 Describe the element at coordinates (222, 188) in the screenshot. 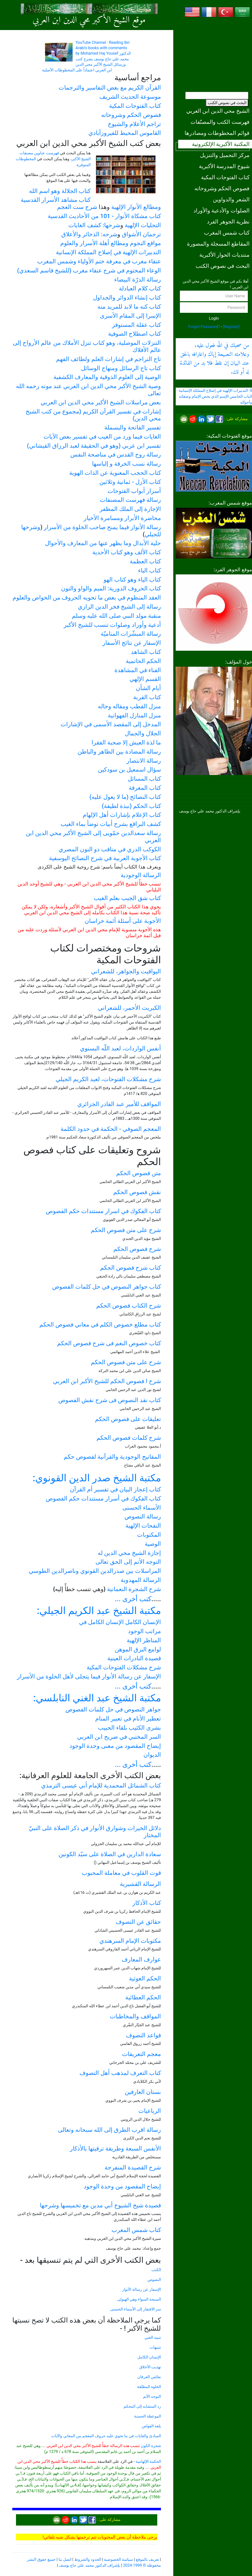

I see `فصوص الحكم وشروحاته` at that location.